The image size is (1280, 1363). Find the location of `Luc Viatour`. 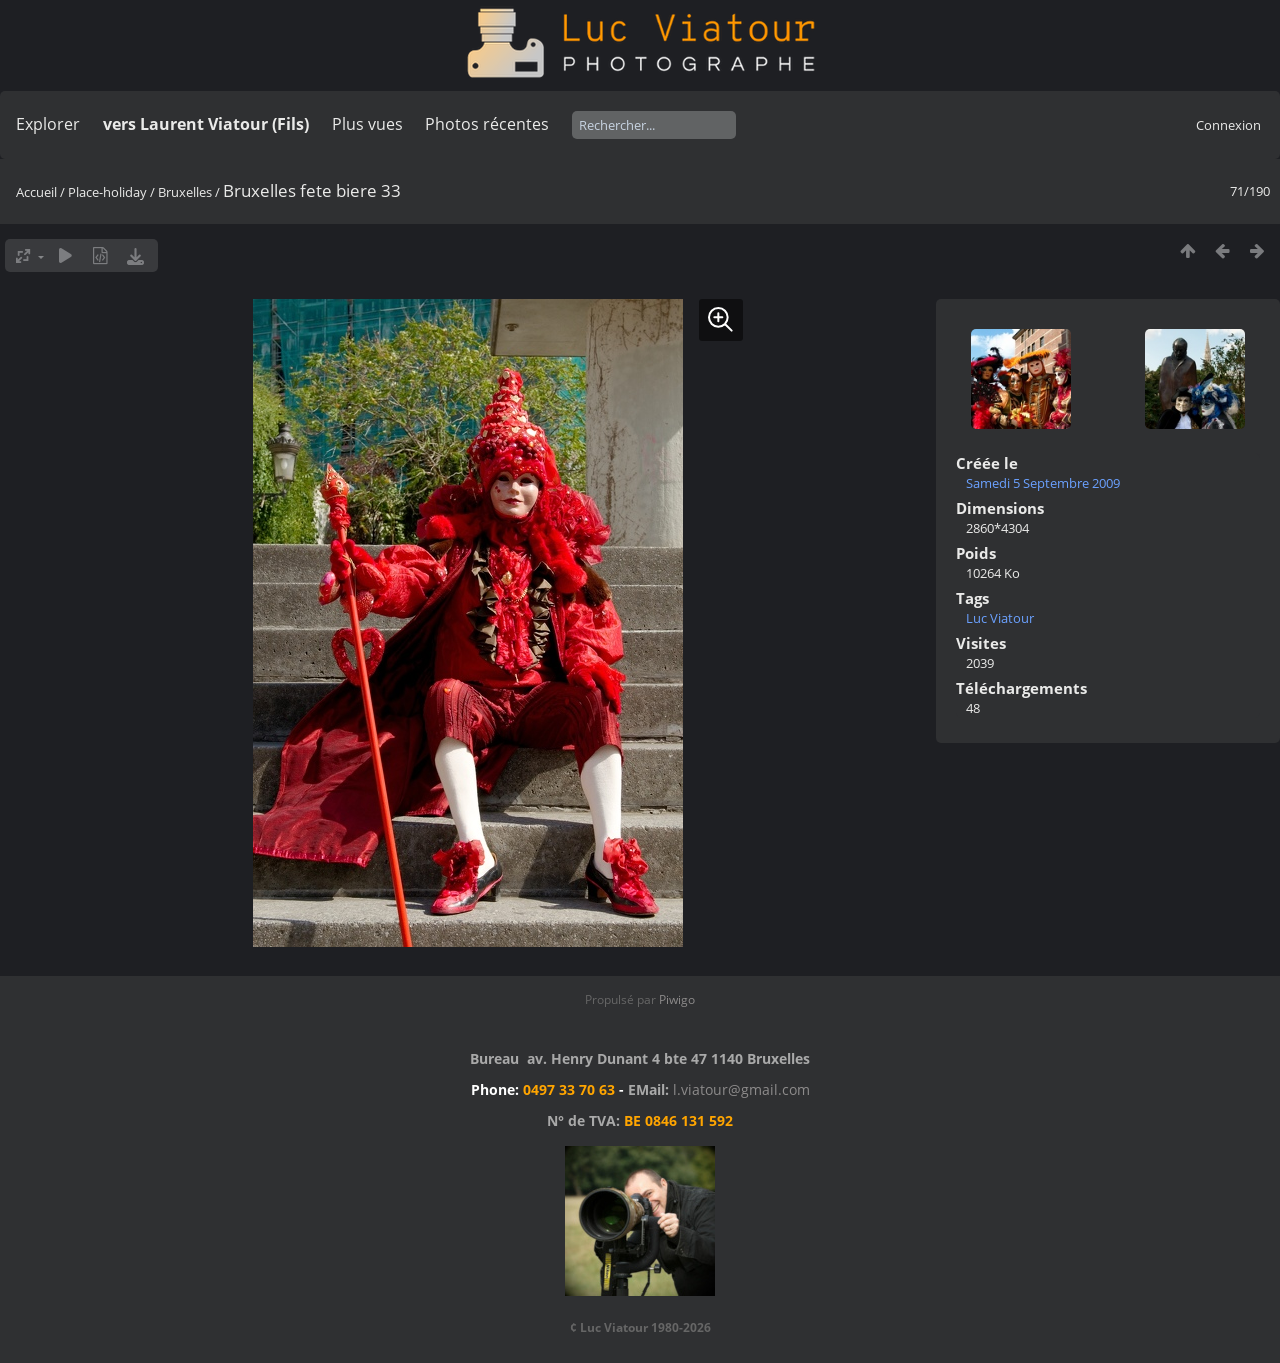

Luc Viatour is located at coordinates (1000, 618).